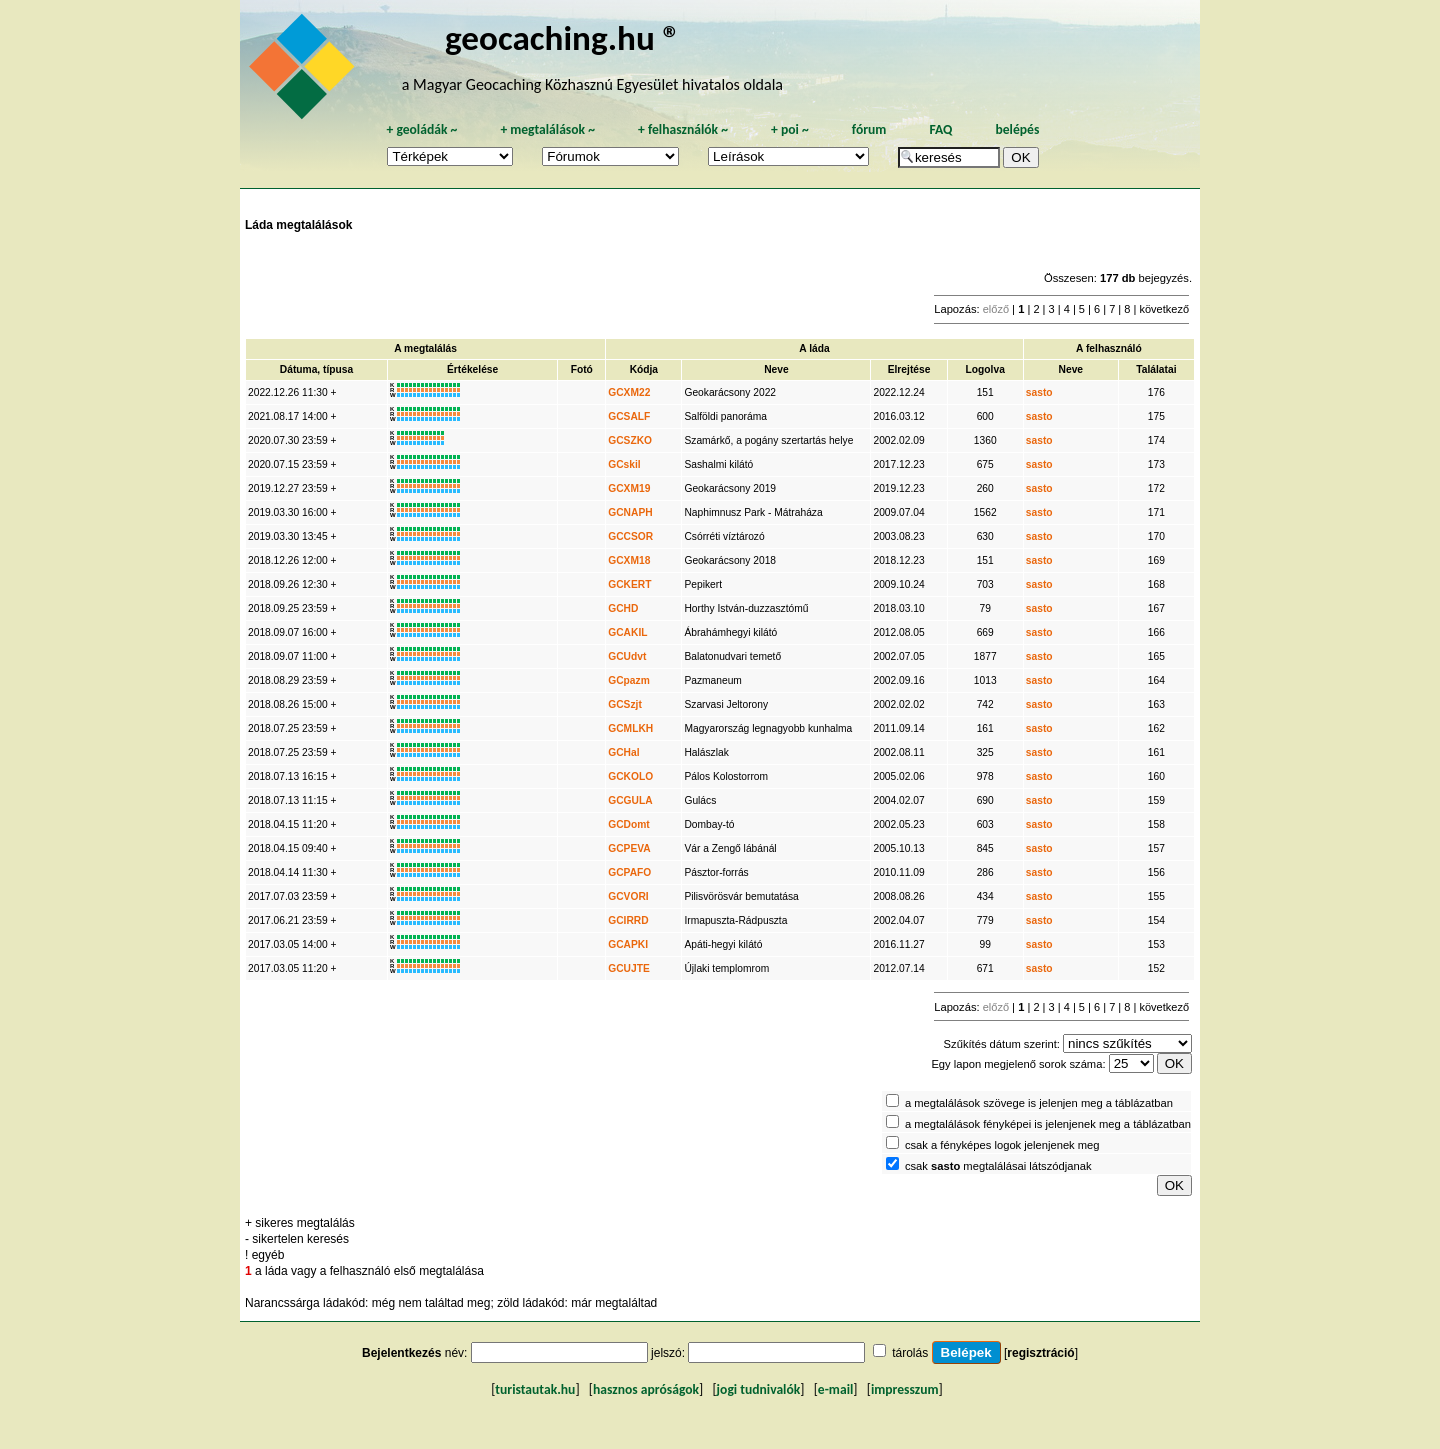 The image size is (1440, 1449). What do you see at coordinates (563, 37) in the screenshot?
I see `geocaching.hu ®` at bounding box center [563, 37].